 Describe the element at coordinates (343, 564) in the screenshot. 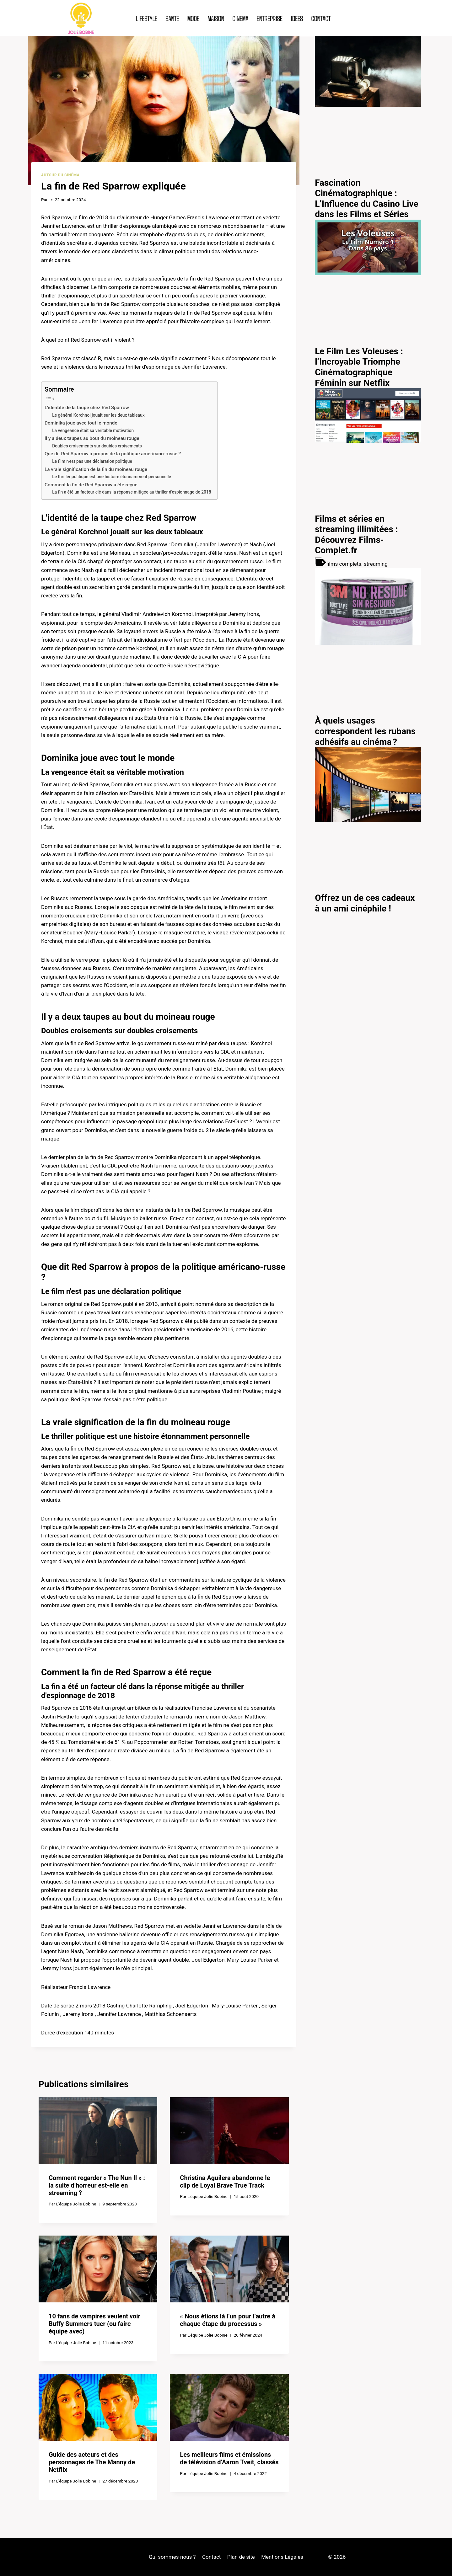

I see `films complets` at that location.